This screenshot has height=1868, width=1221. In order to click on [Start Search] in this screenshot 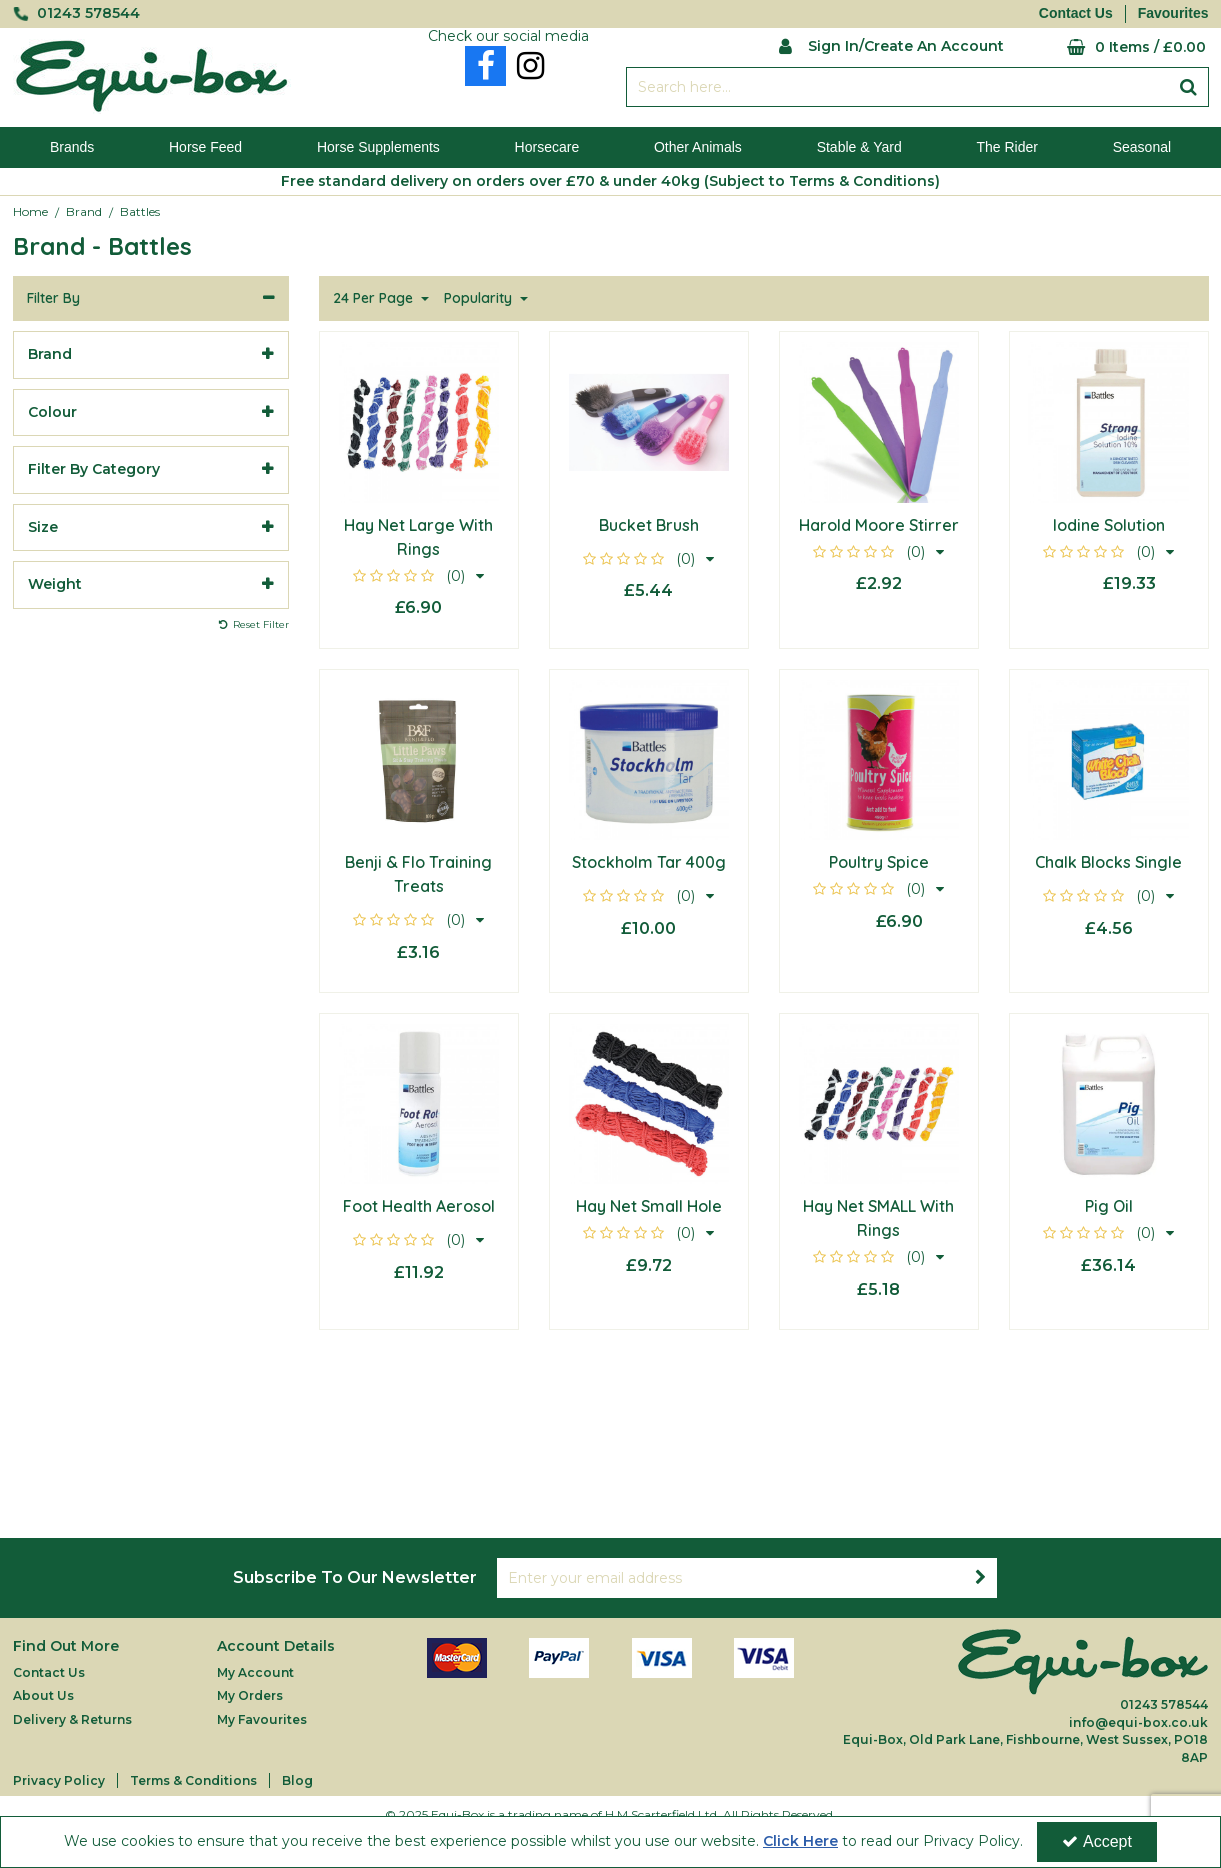, I will do `click(1189, 87)`.